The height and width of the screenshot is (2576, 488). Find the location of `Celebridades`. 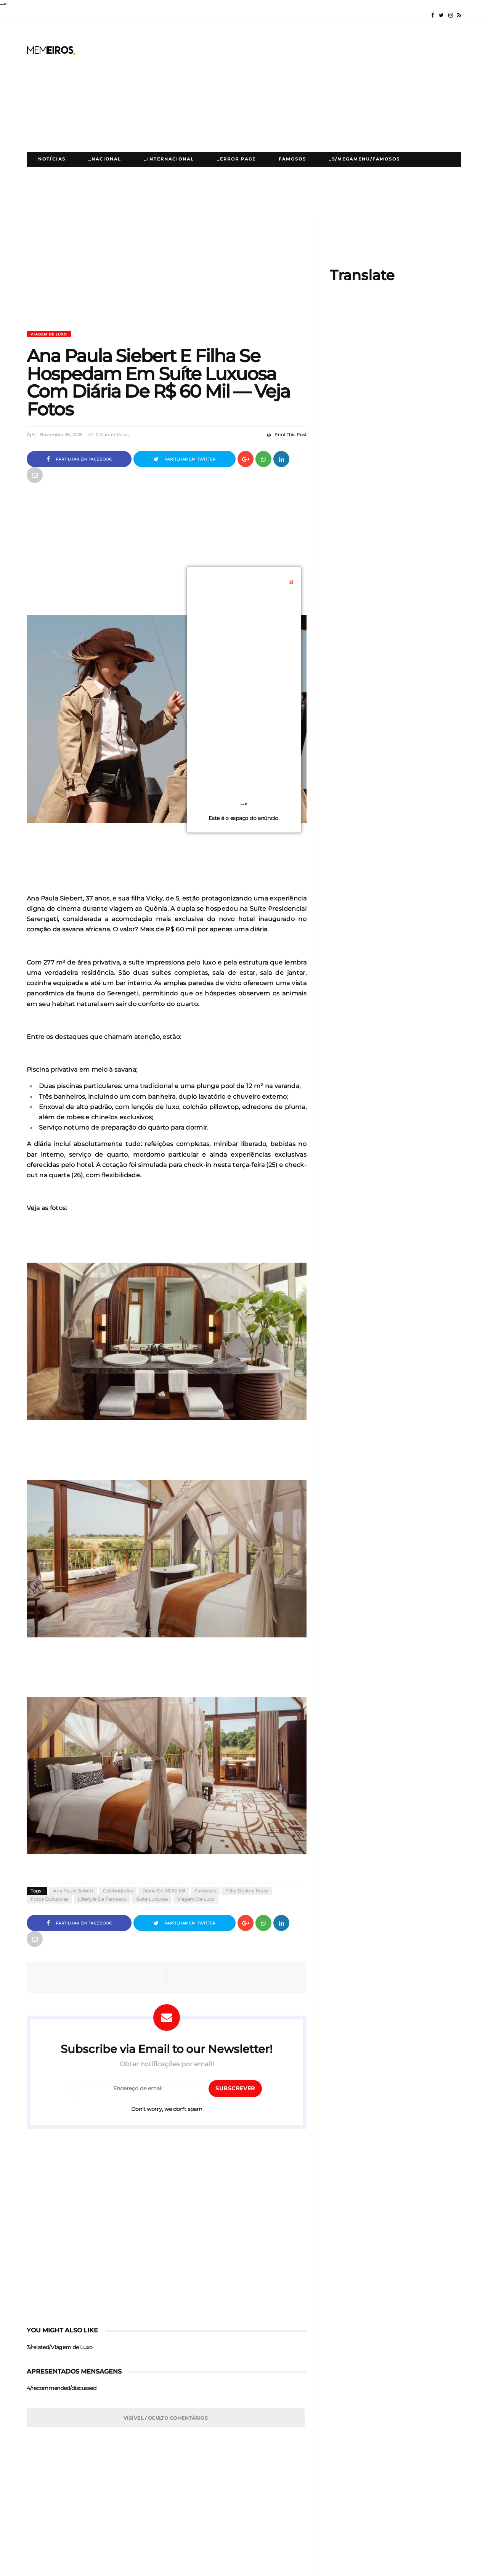

Celebridades is located at coordinates (118, 1891).